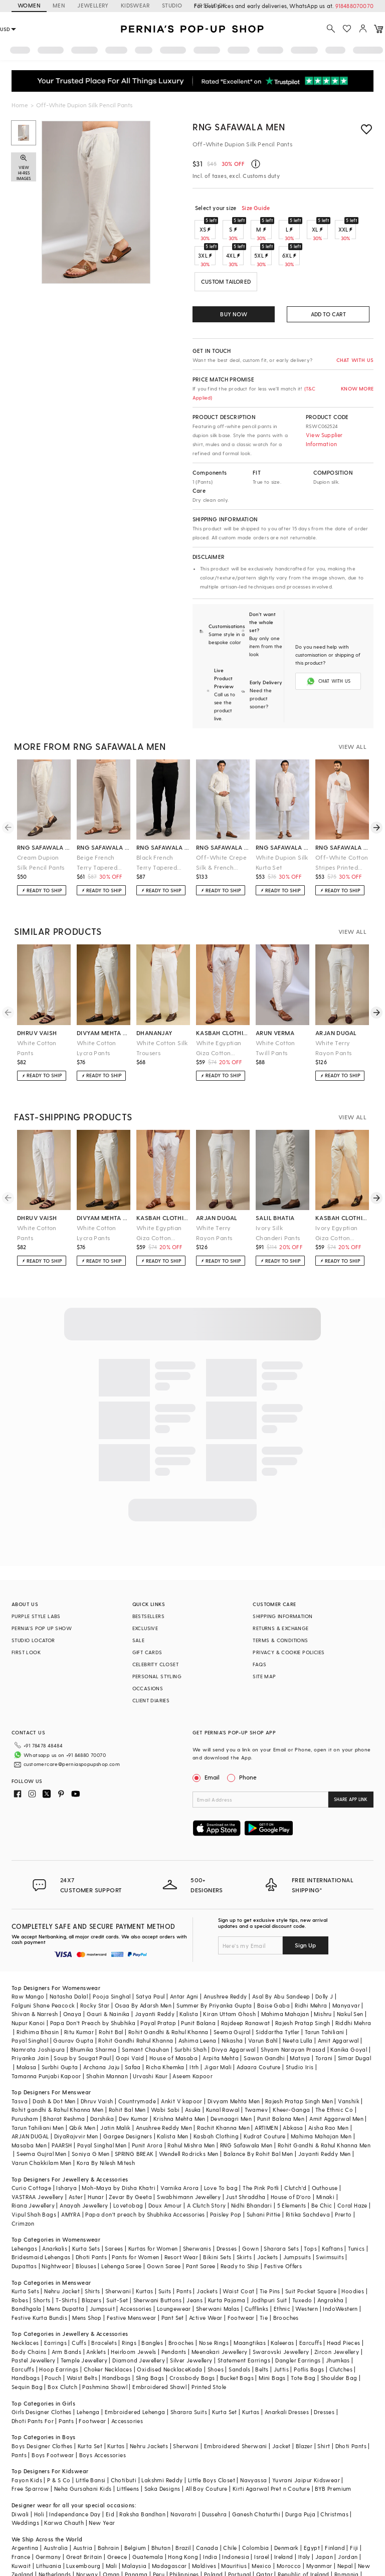  What do you see at coordinates (214, 2474) in the screenshot?
I see `Dussehra` at bounding box center [214, 2474].